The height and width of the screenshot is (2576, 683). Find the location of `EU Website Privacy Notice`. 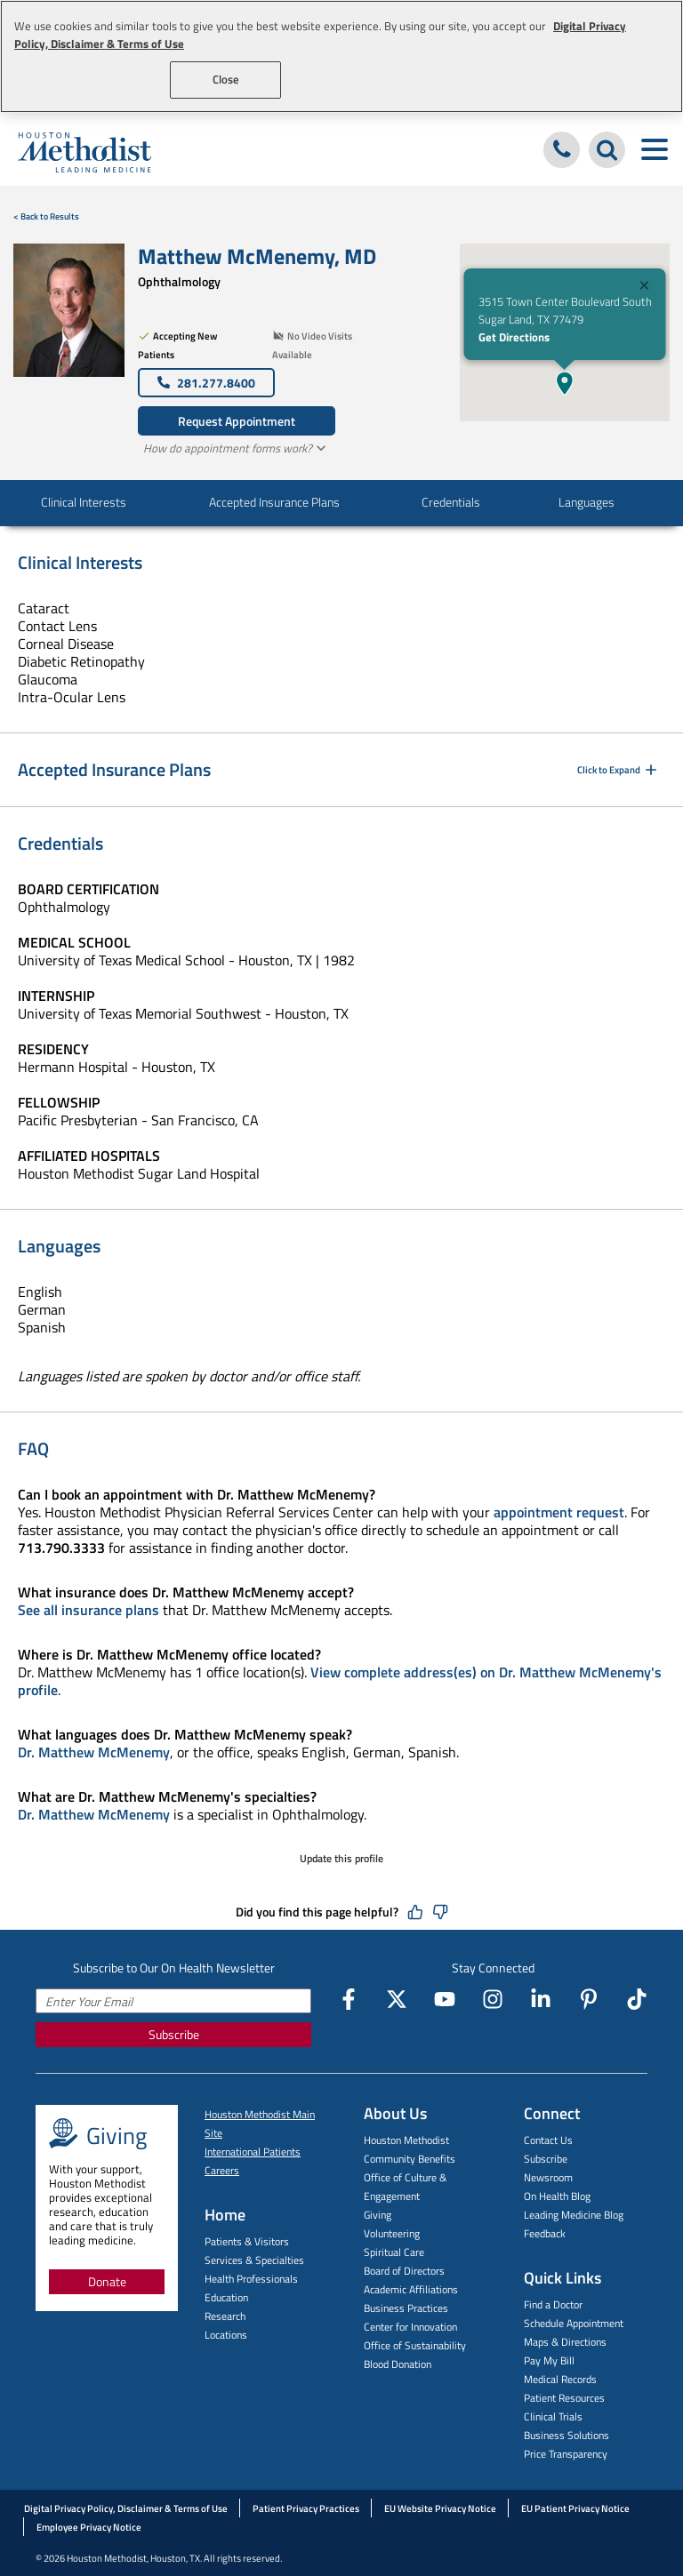

EU Website Privacy Notice is located at coordinates (440, 2508).